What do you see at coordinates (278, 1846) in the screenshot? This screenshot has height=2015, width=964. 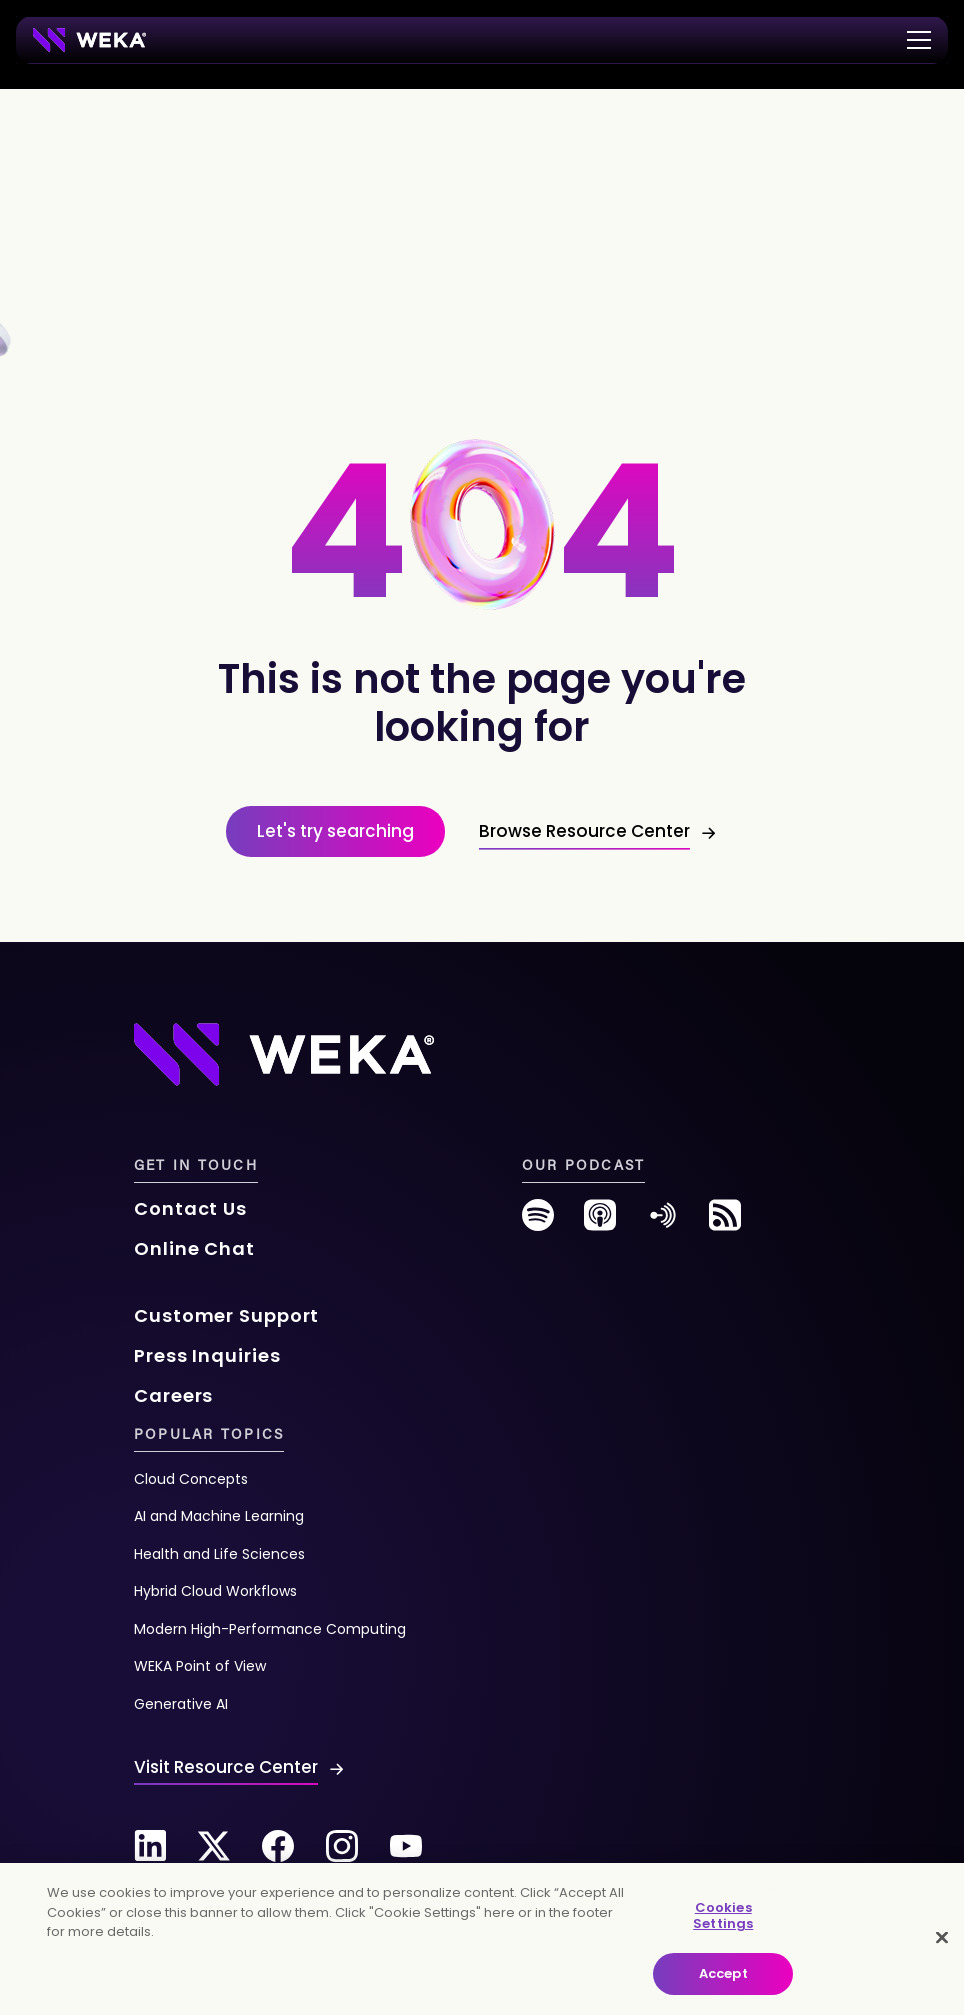 I see `[Facebook]` at bounding box center [278, 1846].